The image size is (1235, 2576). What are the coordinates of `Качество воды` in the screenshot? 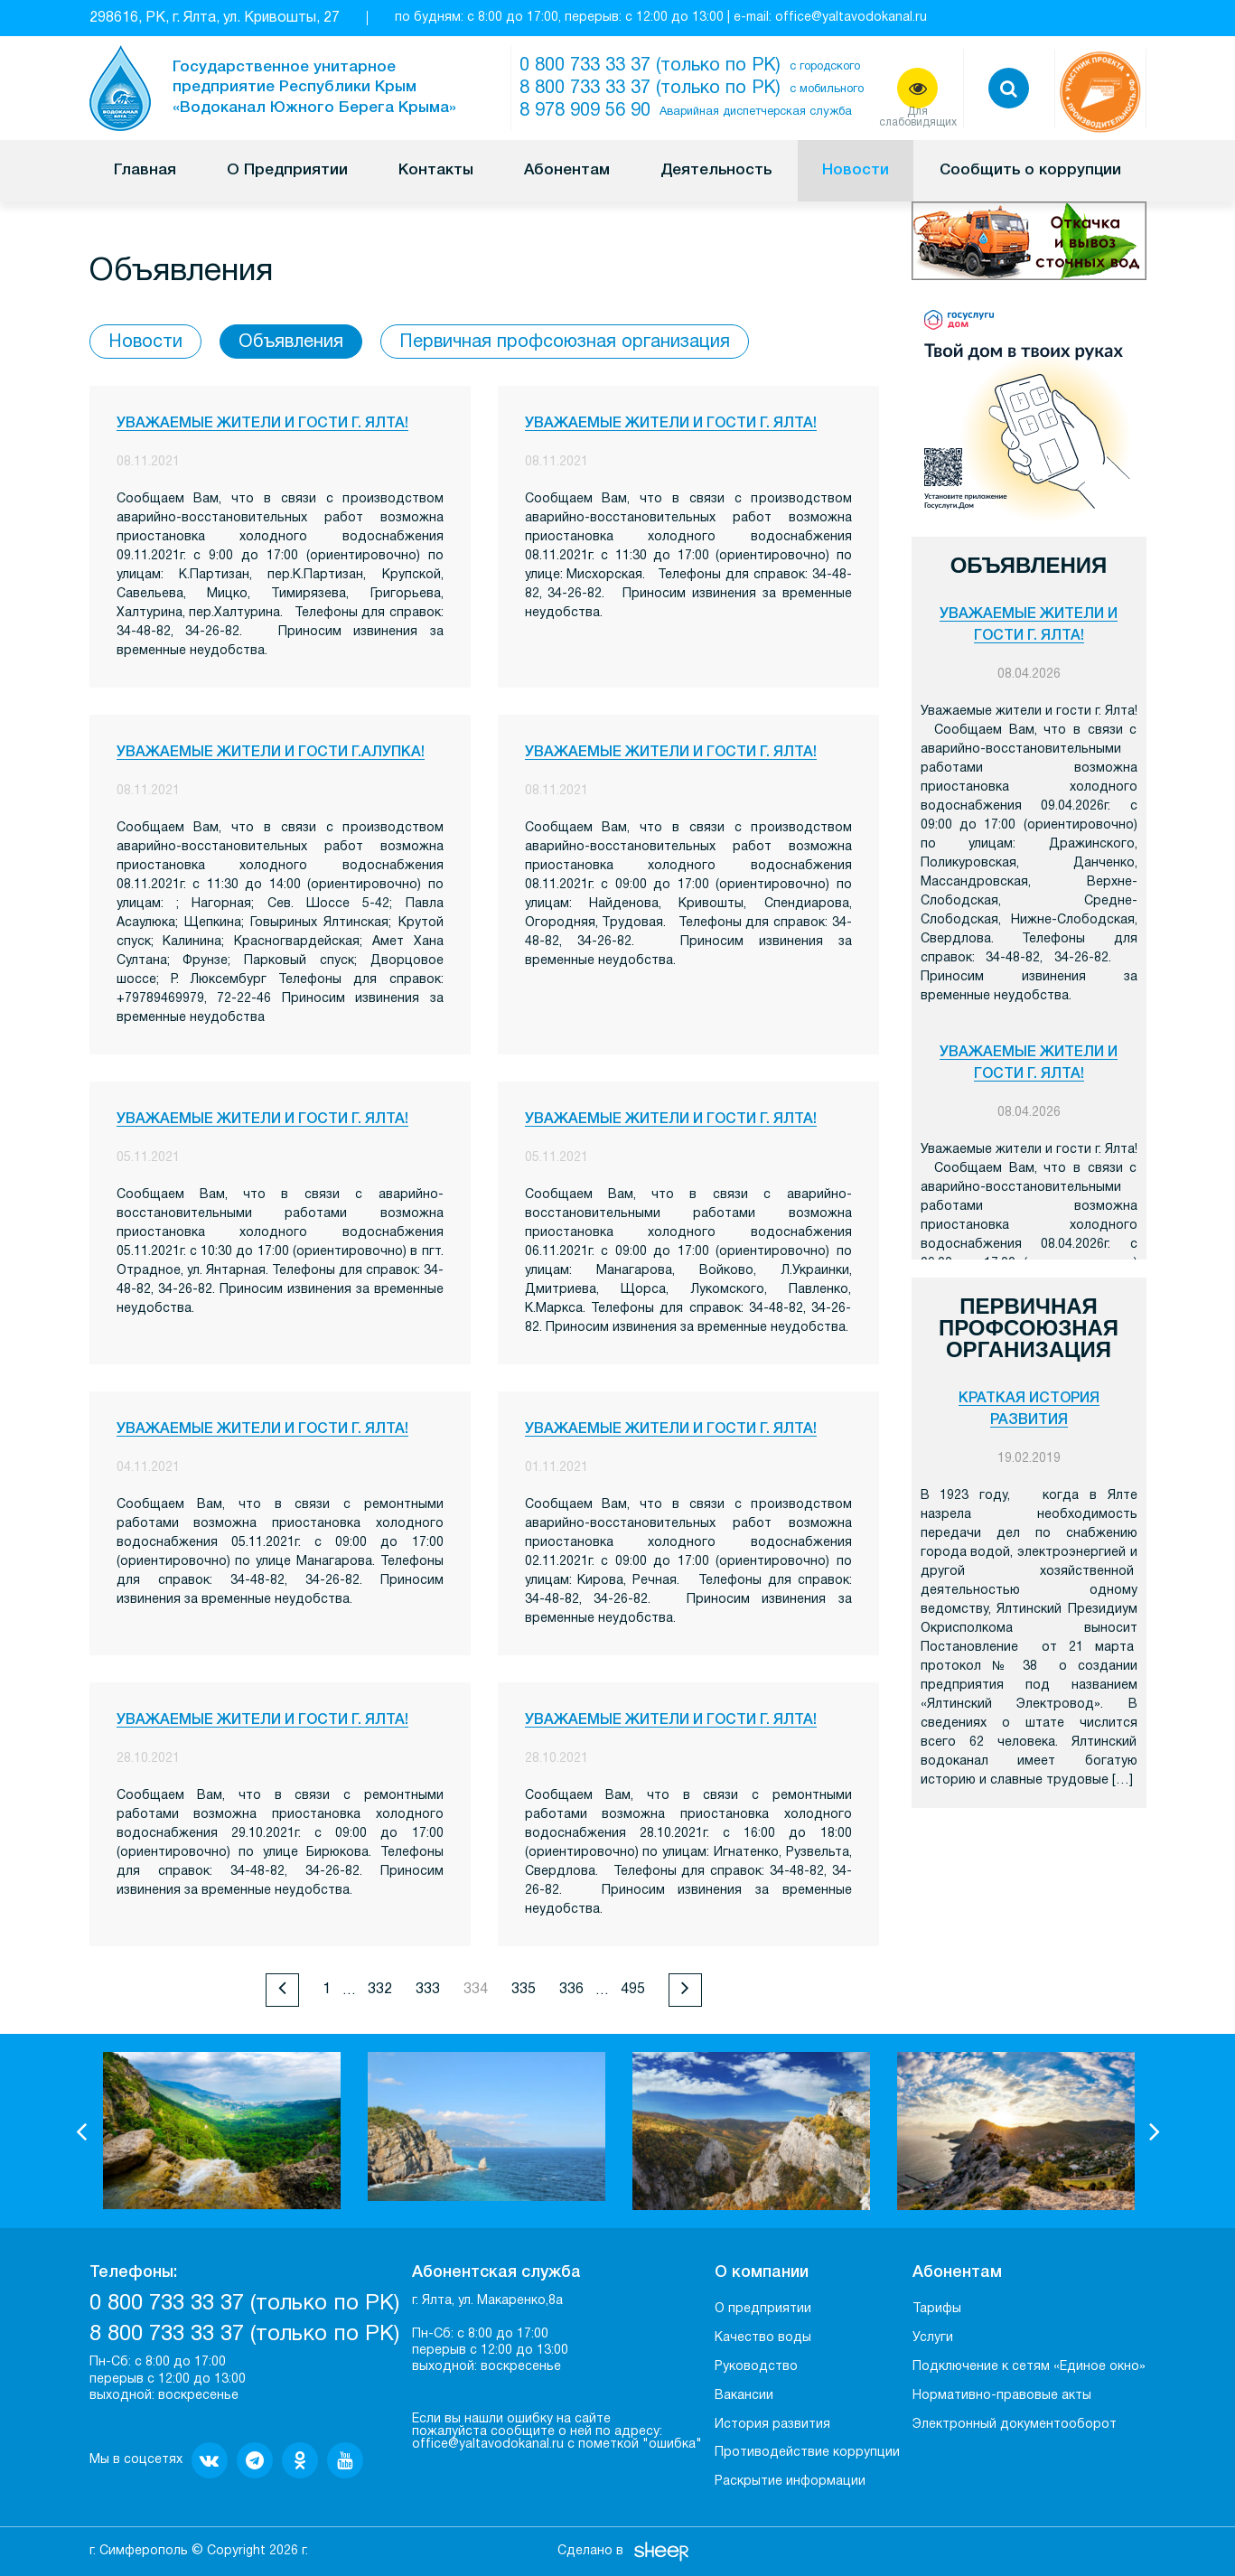 It's located at (763, 2338).